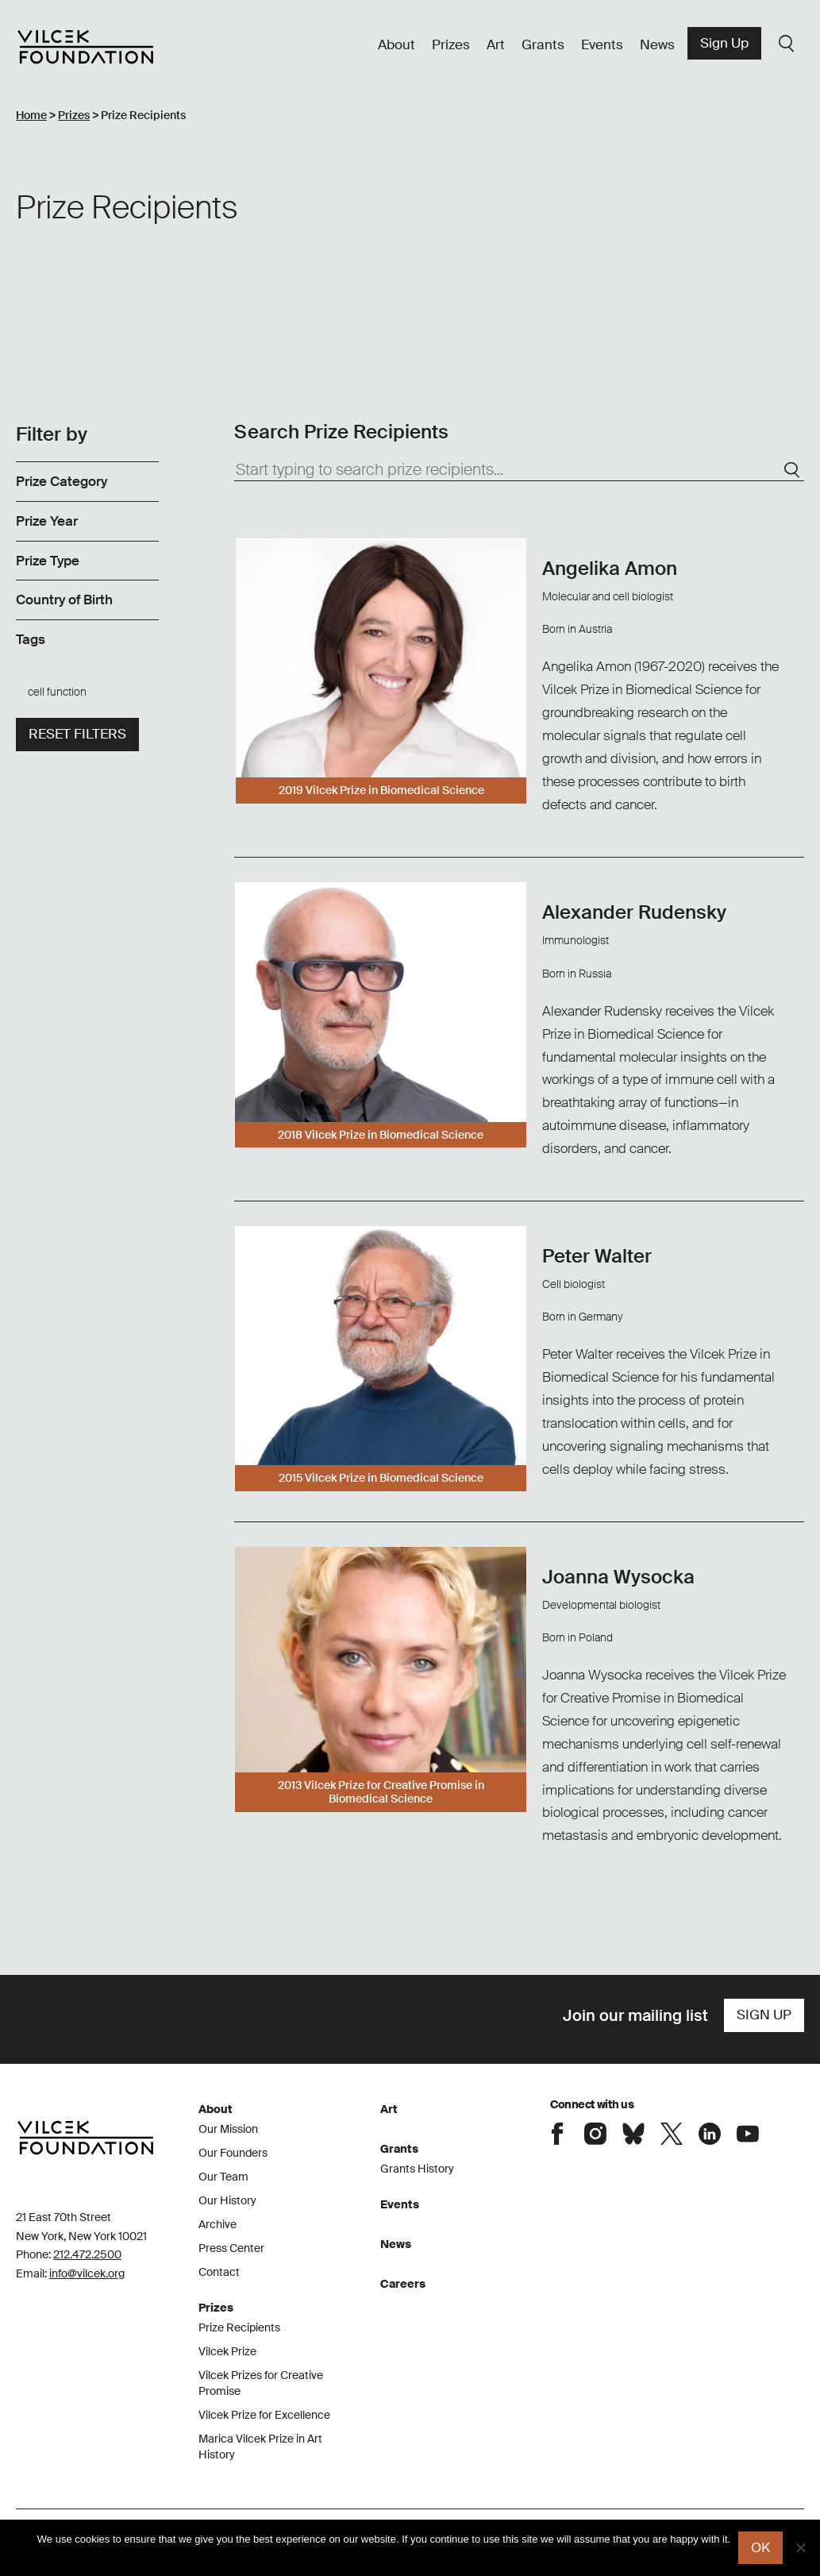  I want to click on News, so click(657, 44).